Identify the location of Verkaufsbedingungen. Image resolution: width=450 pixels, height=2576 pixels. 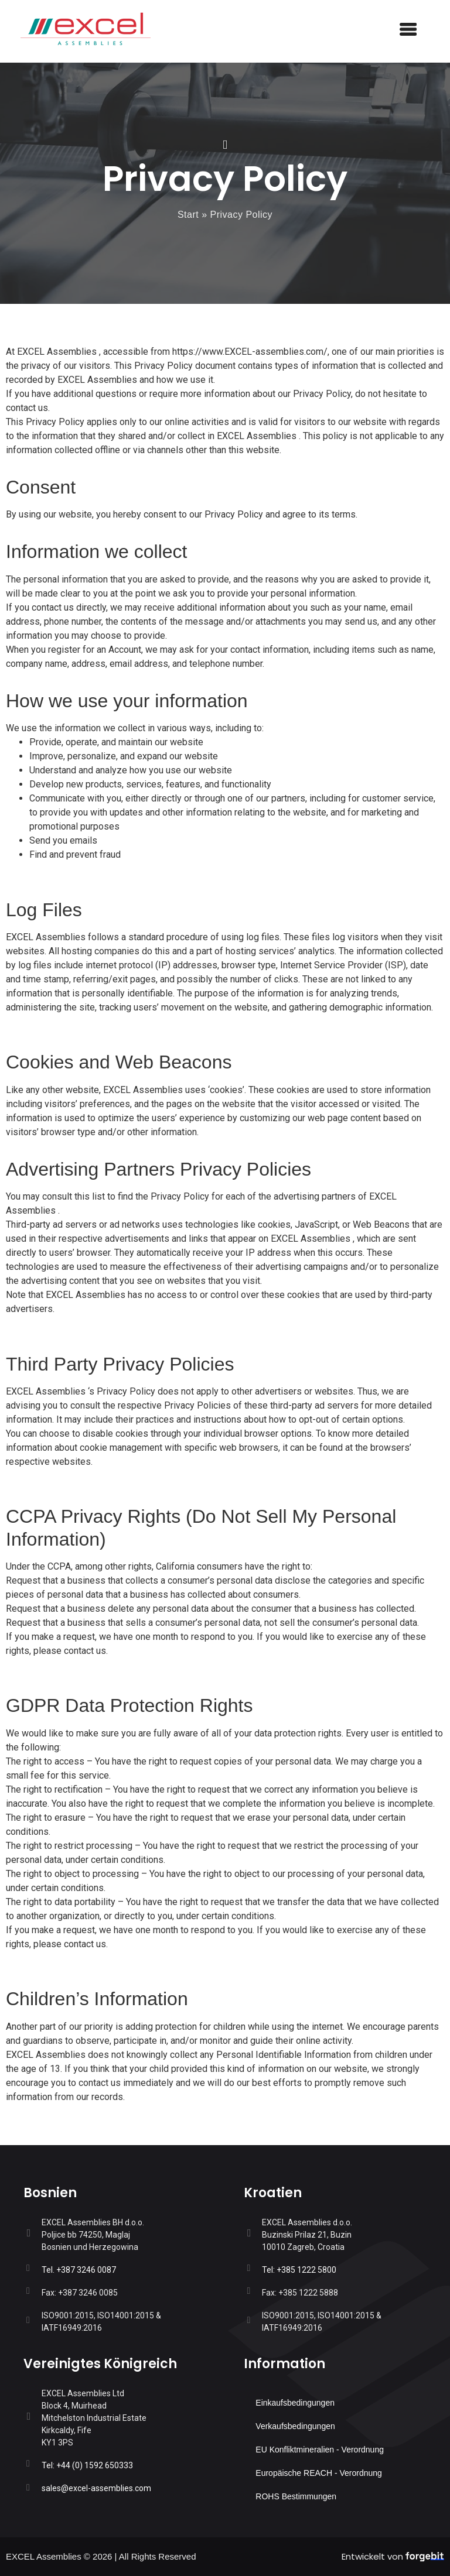
(295, 2426).